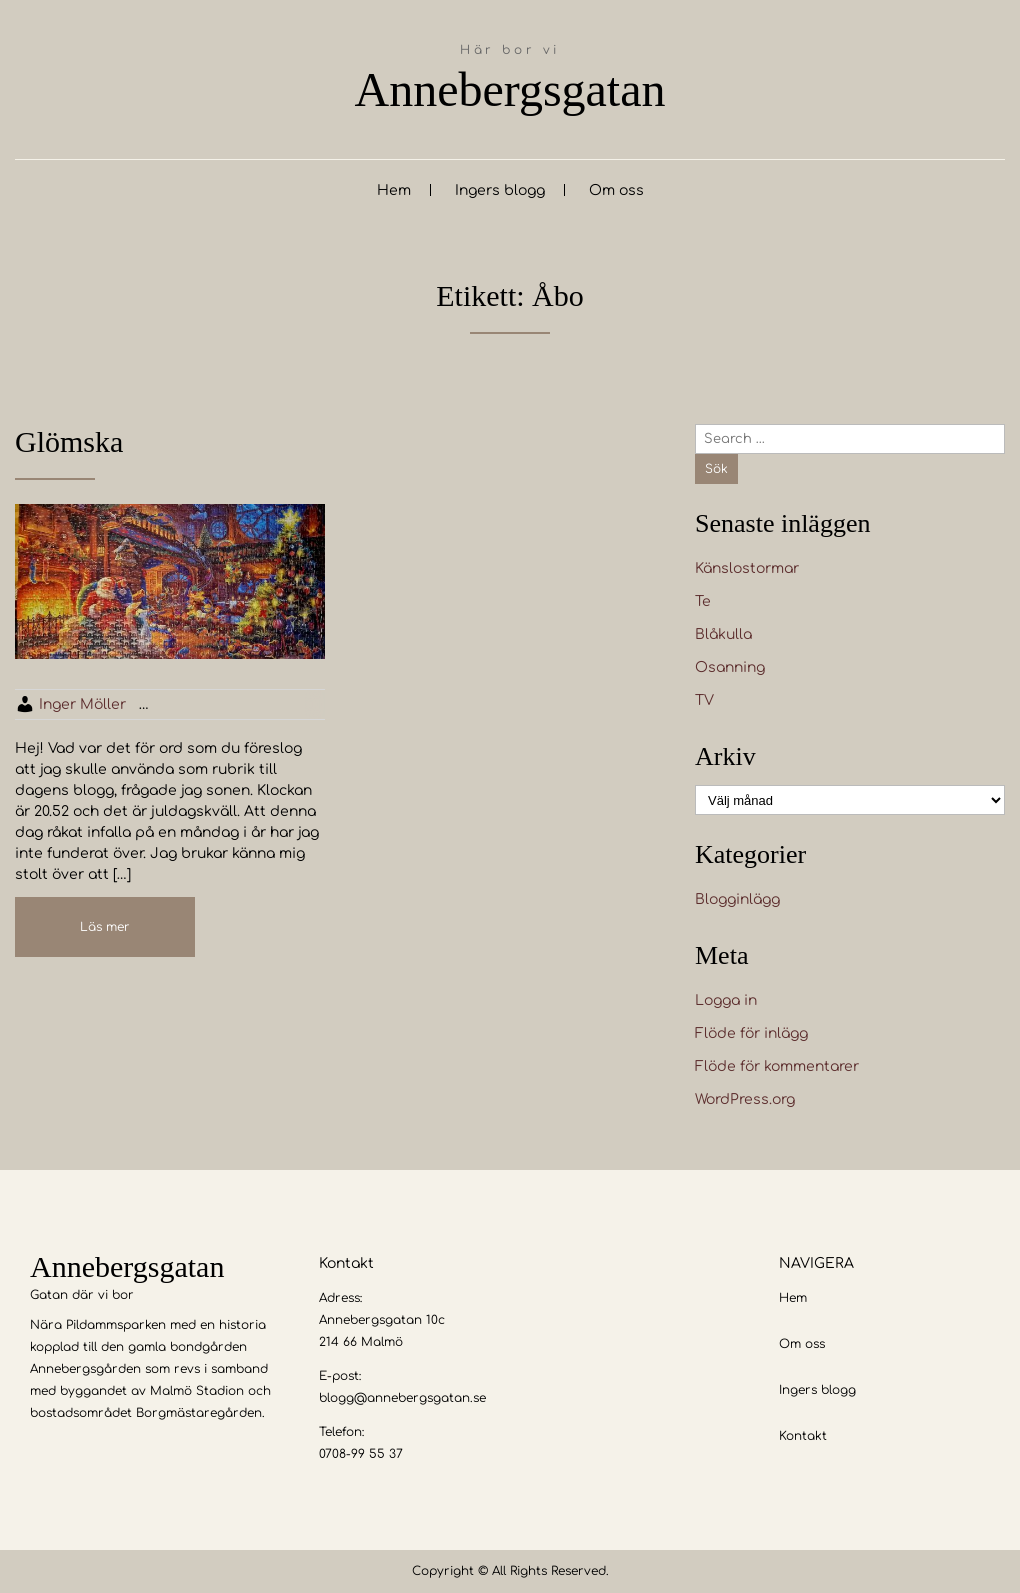  Describe the element at coordinates (730, 667) in the screenshot. I see `Osanning` at that location.